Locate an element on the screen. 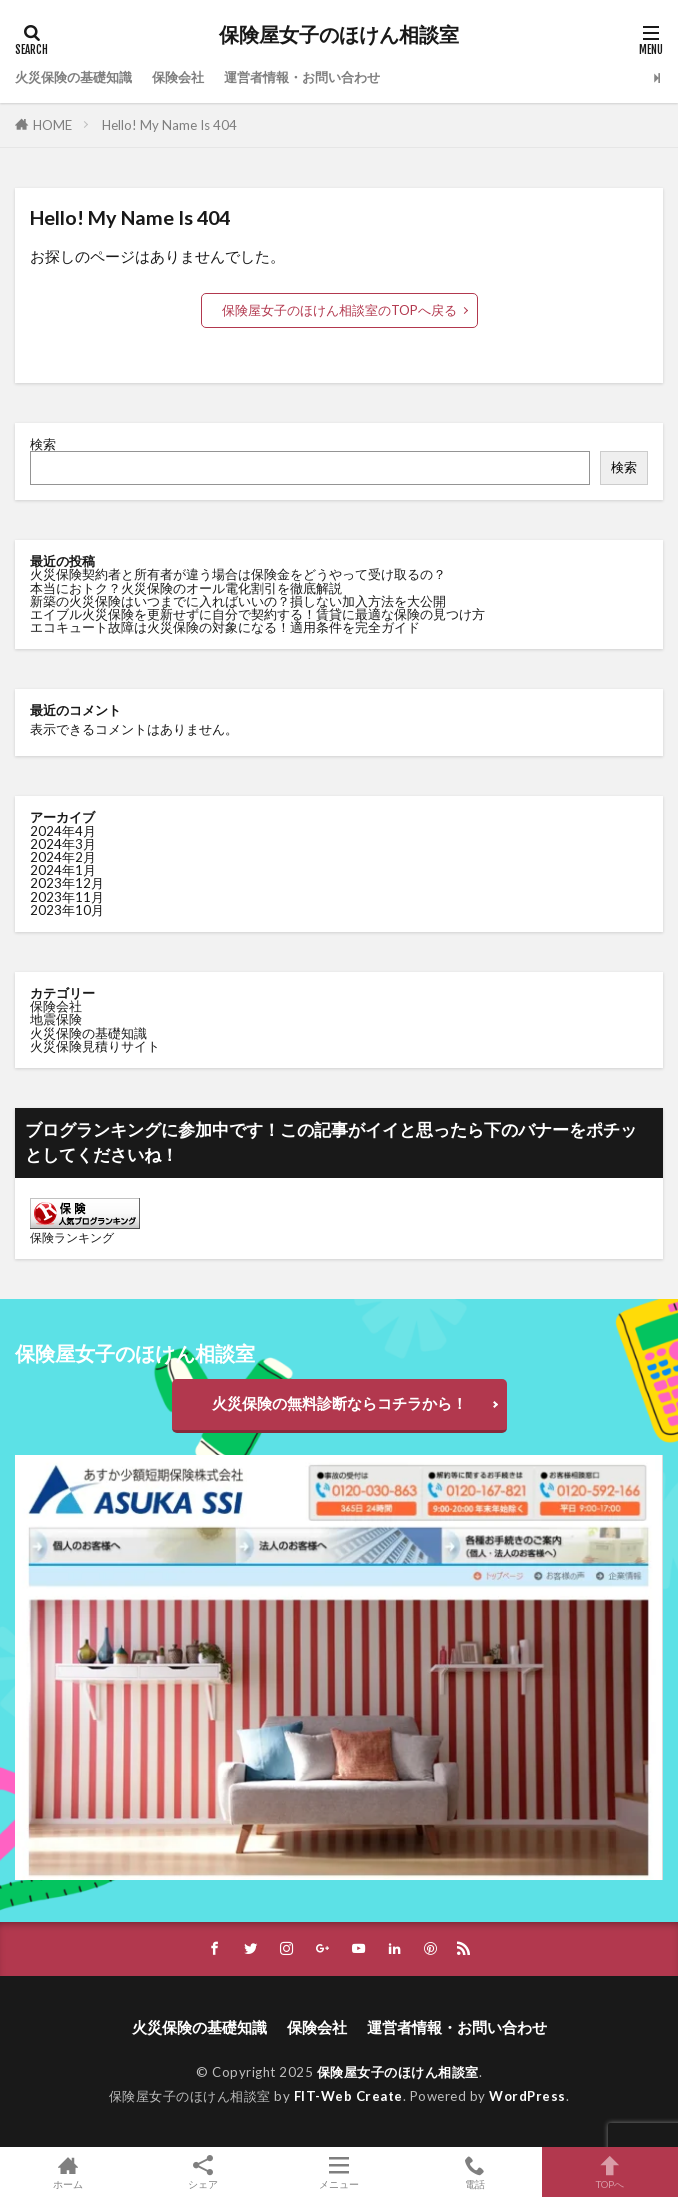  火災保険の基礎知識 is located at coordinates (73, 77).